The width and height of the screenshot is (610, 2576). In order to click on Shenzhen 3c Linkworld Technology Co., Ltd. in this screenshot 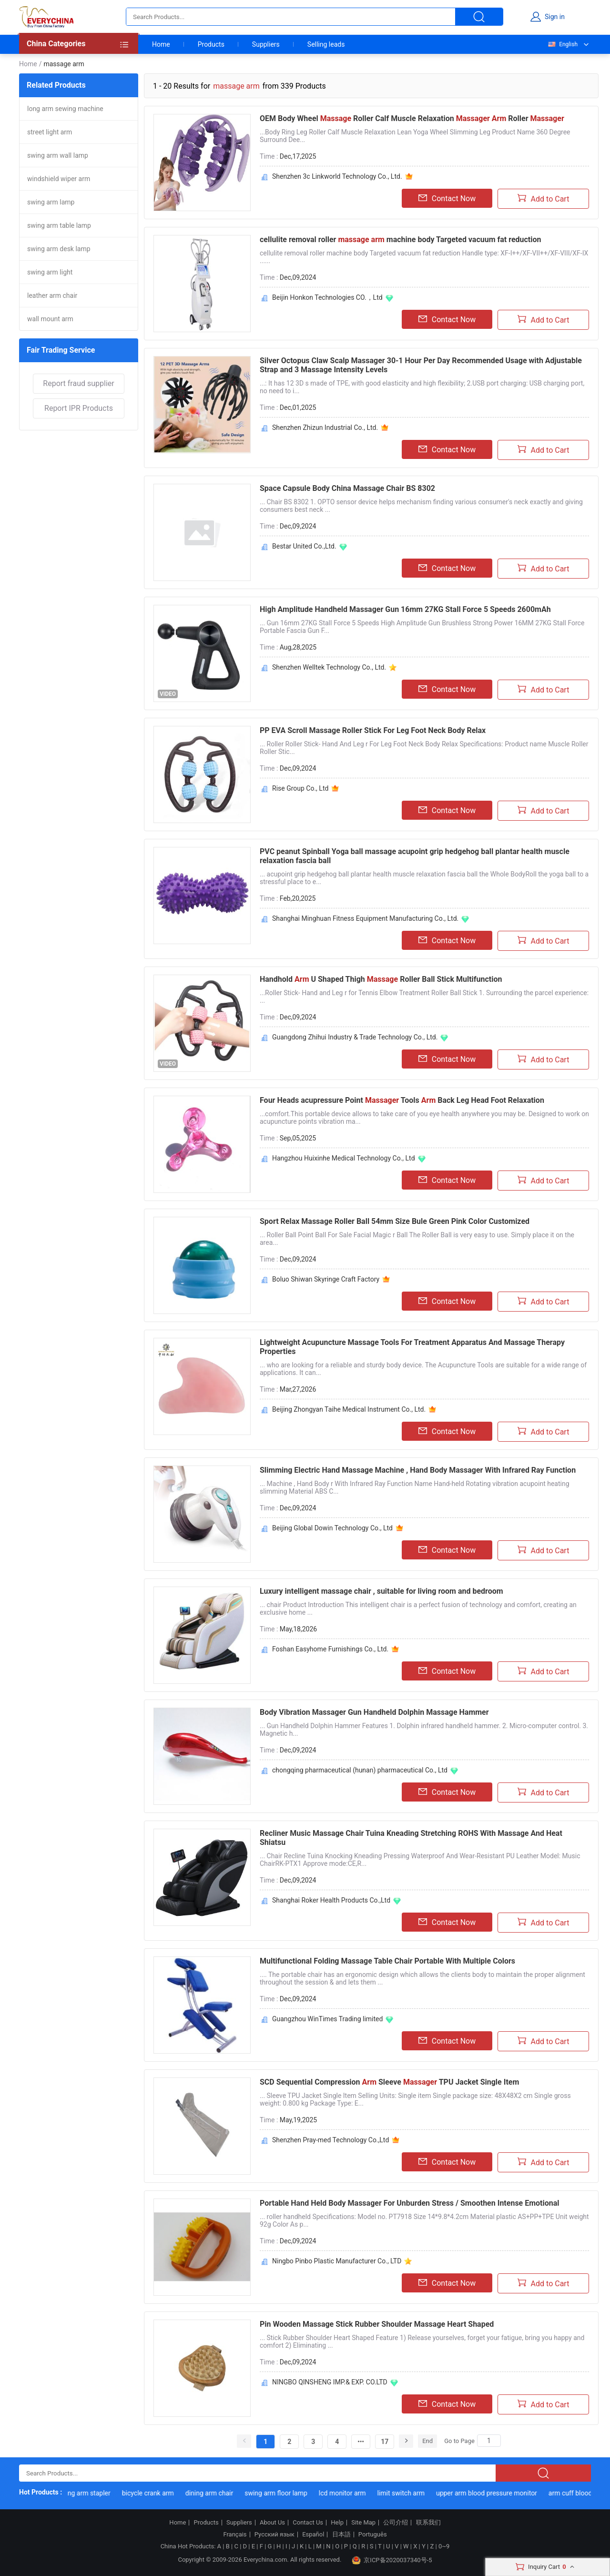, I will do `click(337, 176)`.